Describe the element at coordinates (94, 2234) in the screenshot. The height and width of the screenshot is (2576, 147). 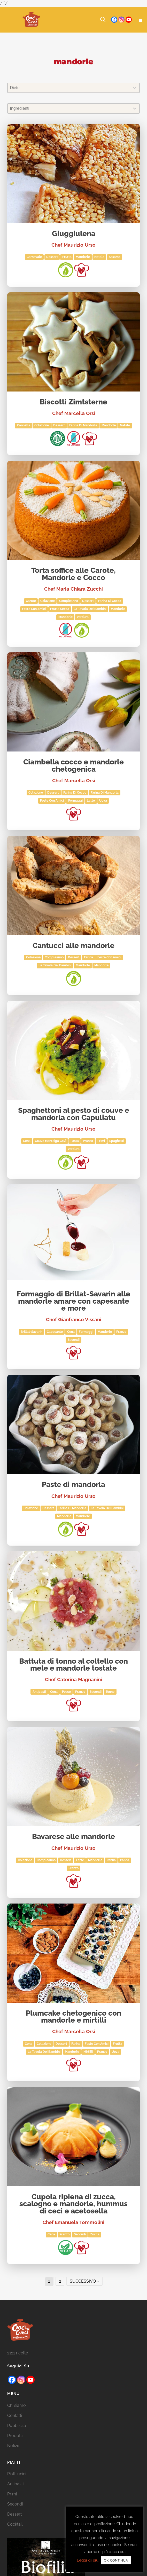
I see `zucca` at that location.